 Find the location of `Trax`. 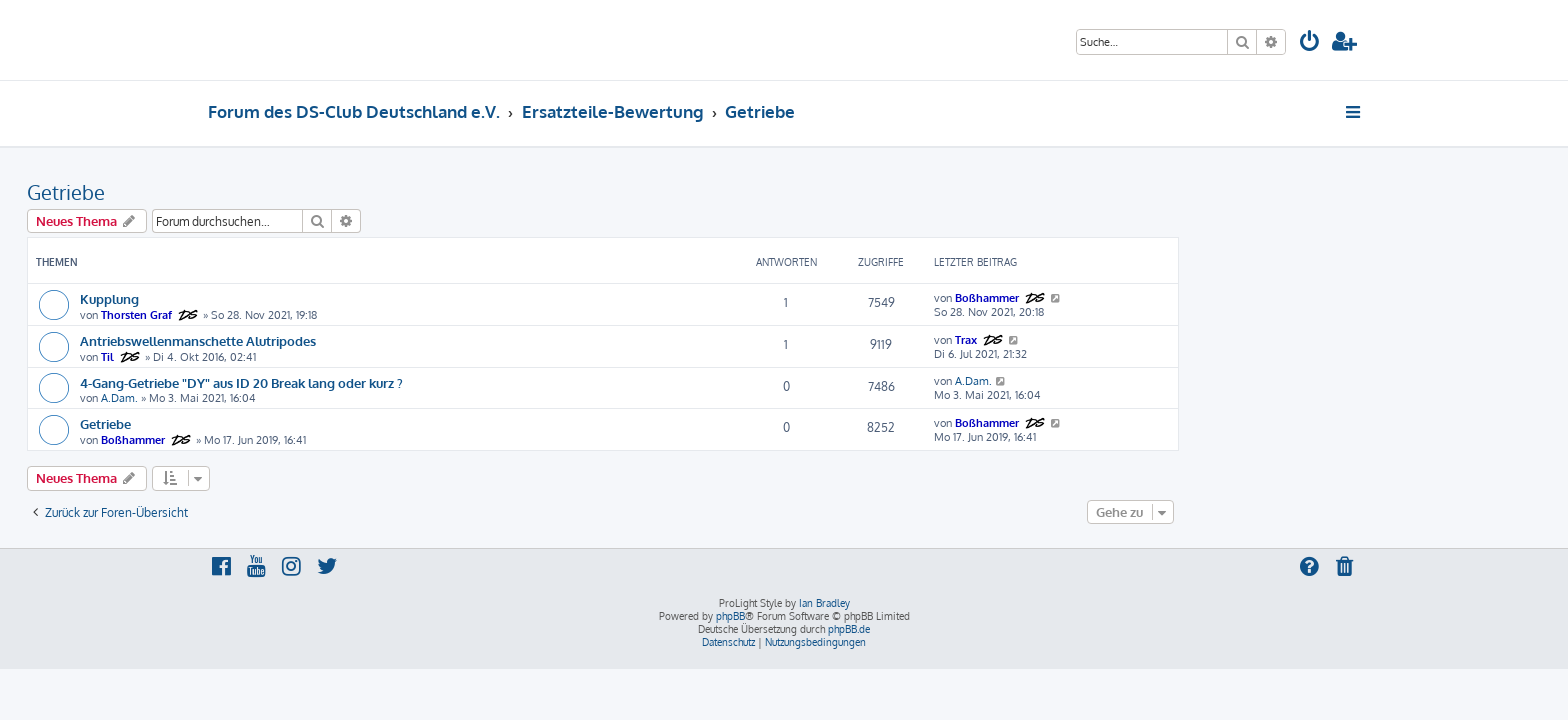

Trax is located at coordinates (1147, 340).